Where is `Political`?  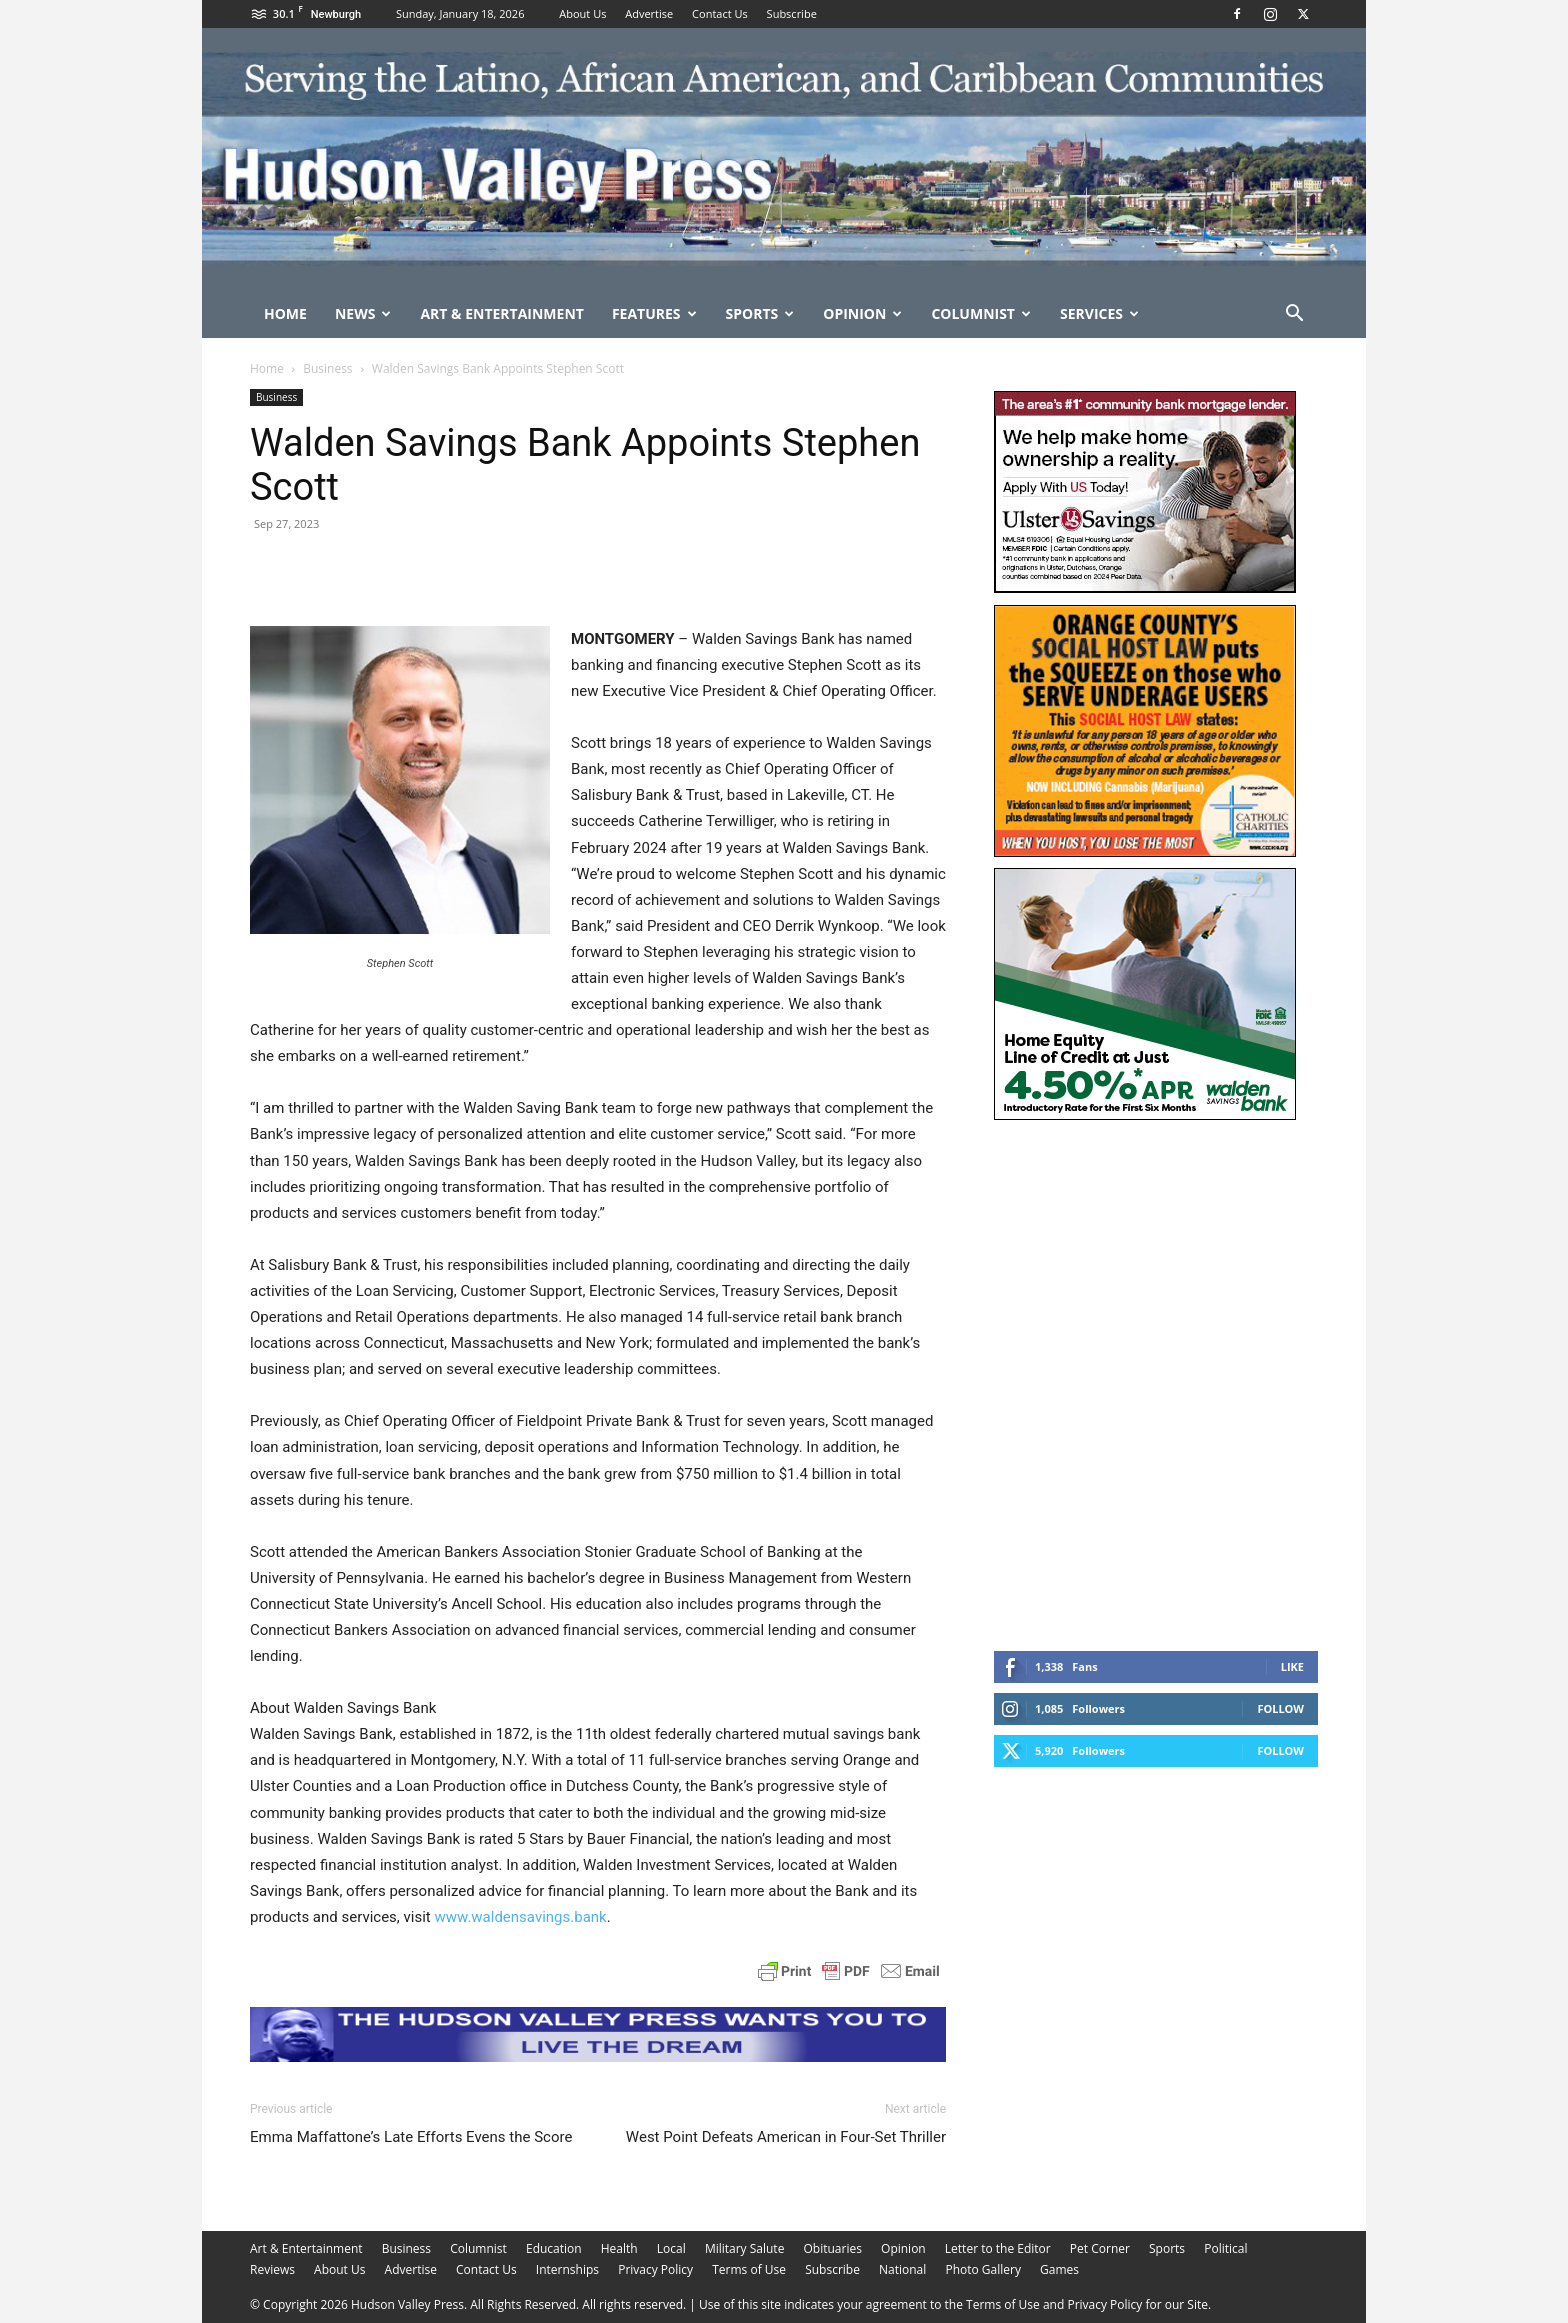 Political is located at coordinates (1225, 2248).